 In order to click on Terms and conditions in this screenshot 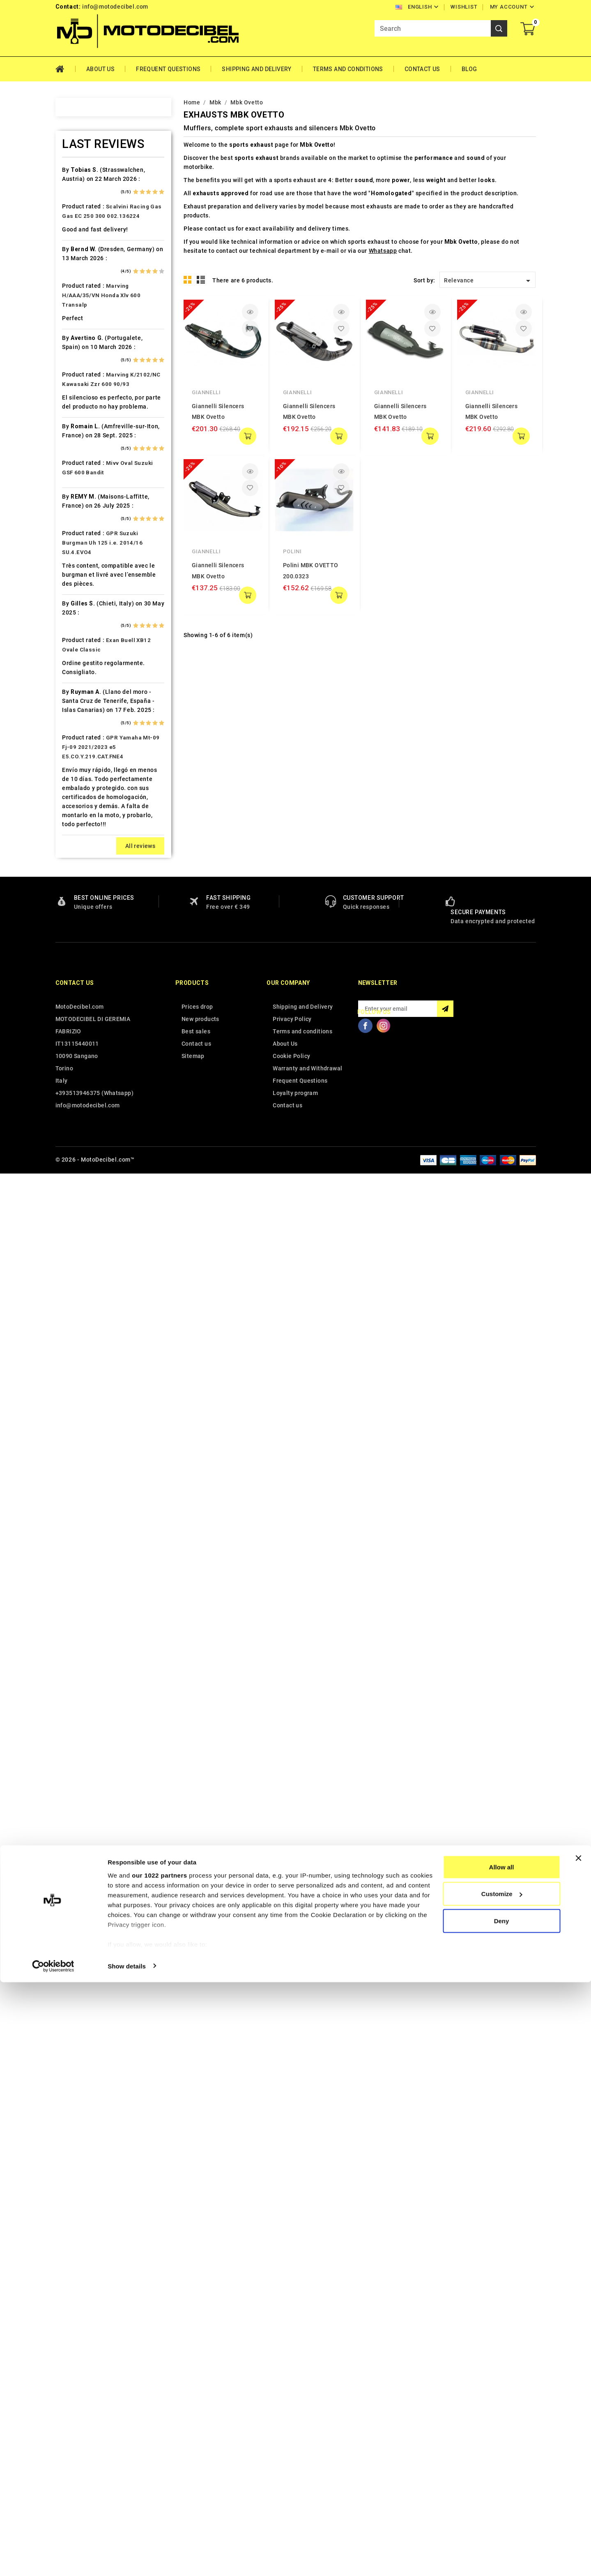, I will do `click(348, 69)`.